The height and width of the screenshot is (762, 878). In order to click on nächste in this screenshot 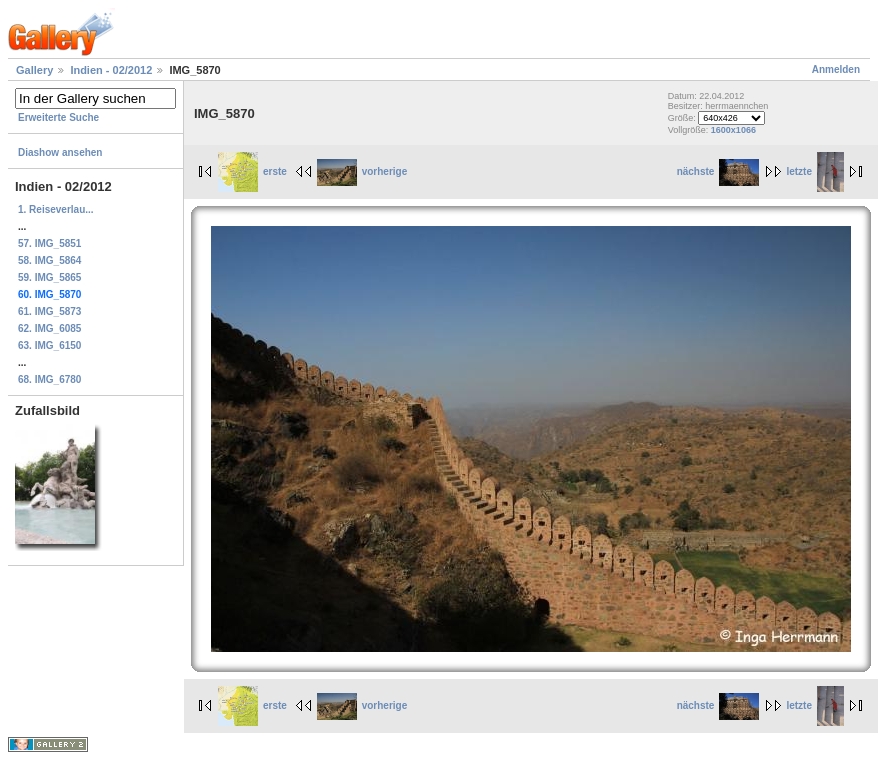, I will do `click(718, 171)`.